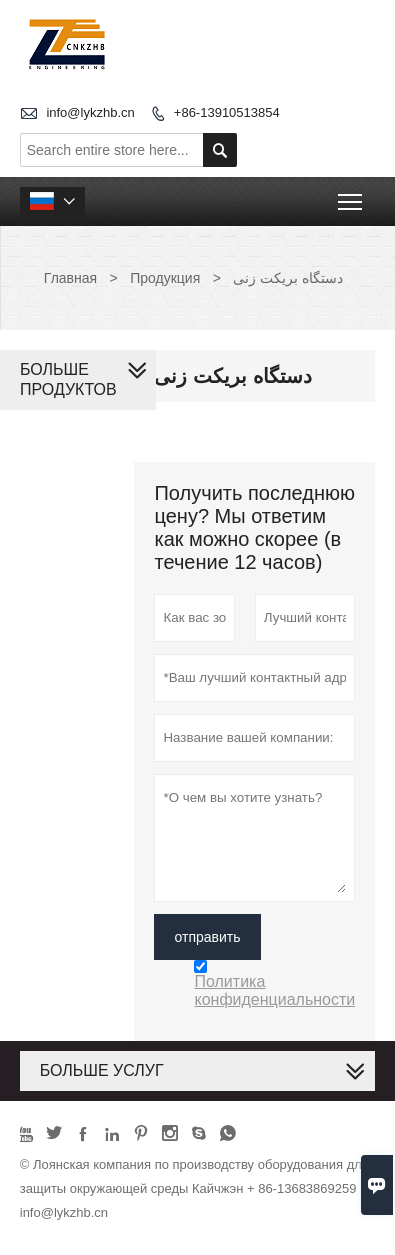  I want to click on info@lykzhb.cn, so click(90, 112).